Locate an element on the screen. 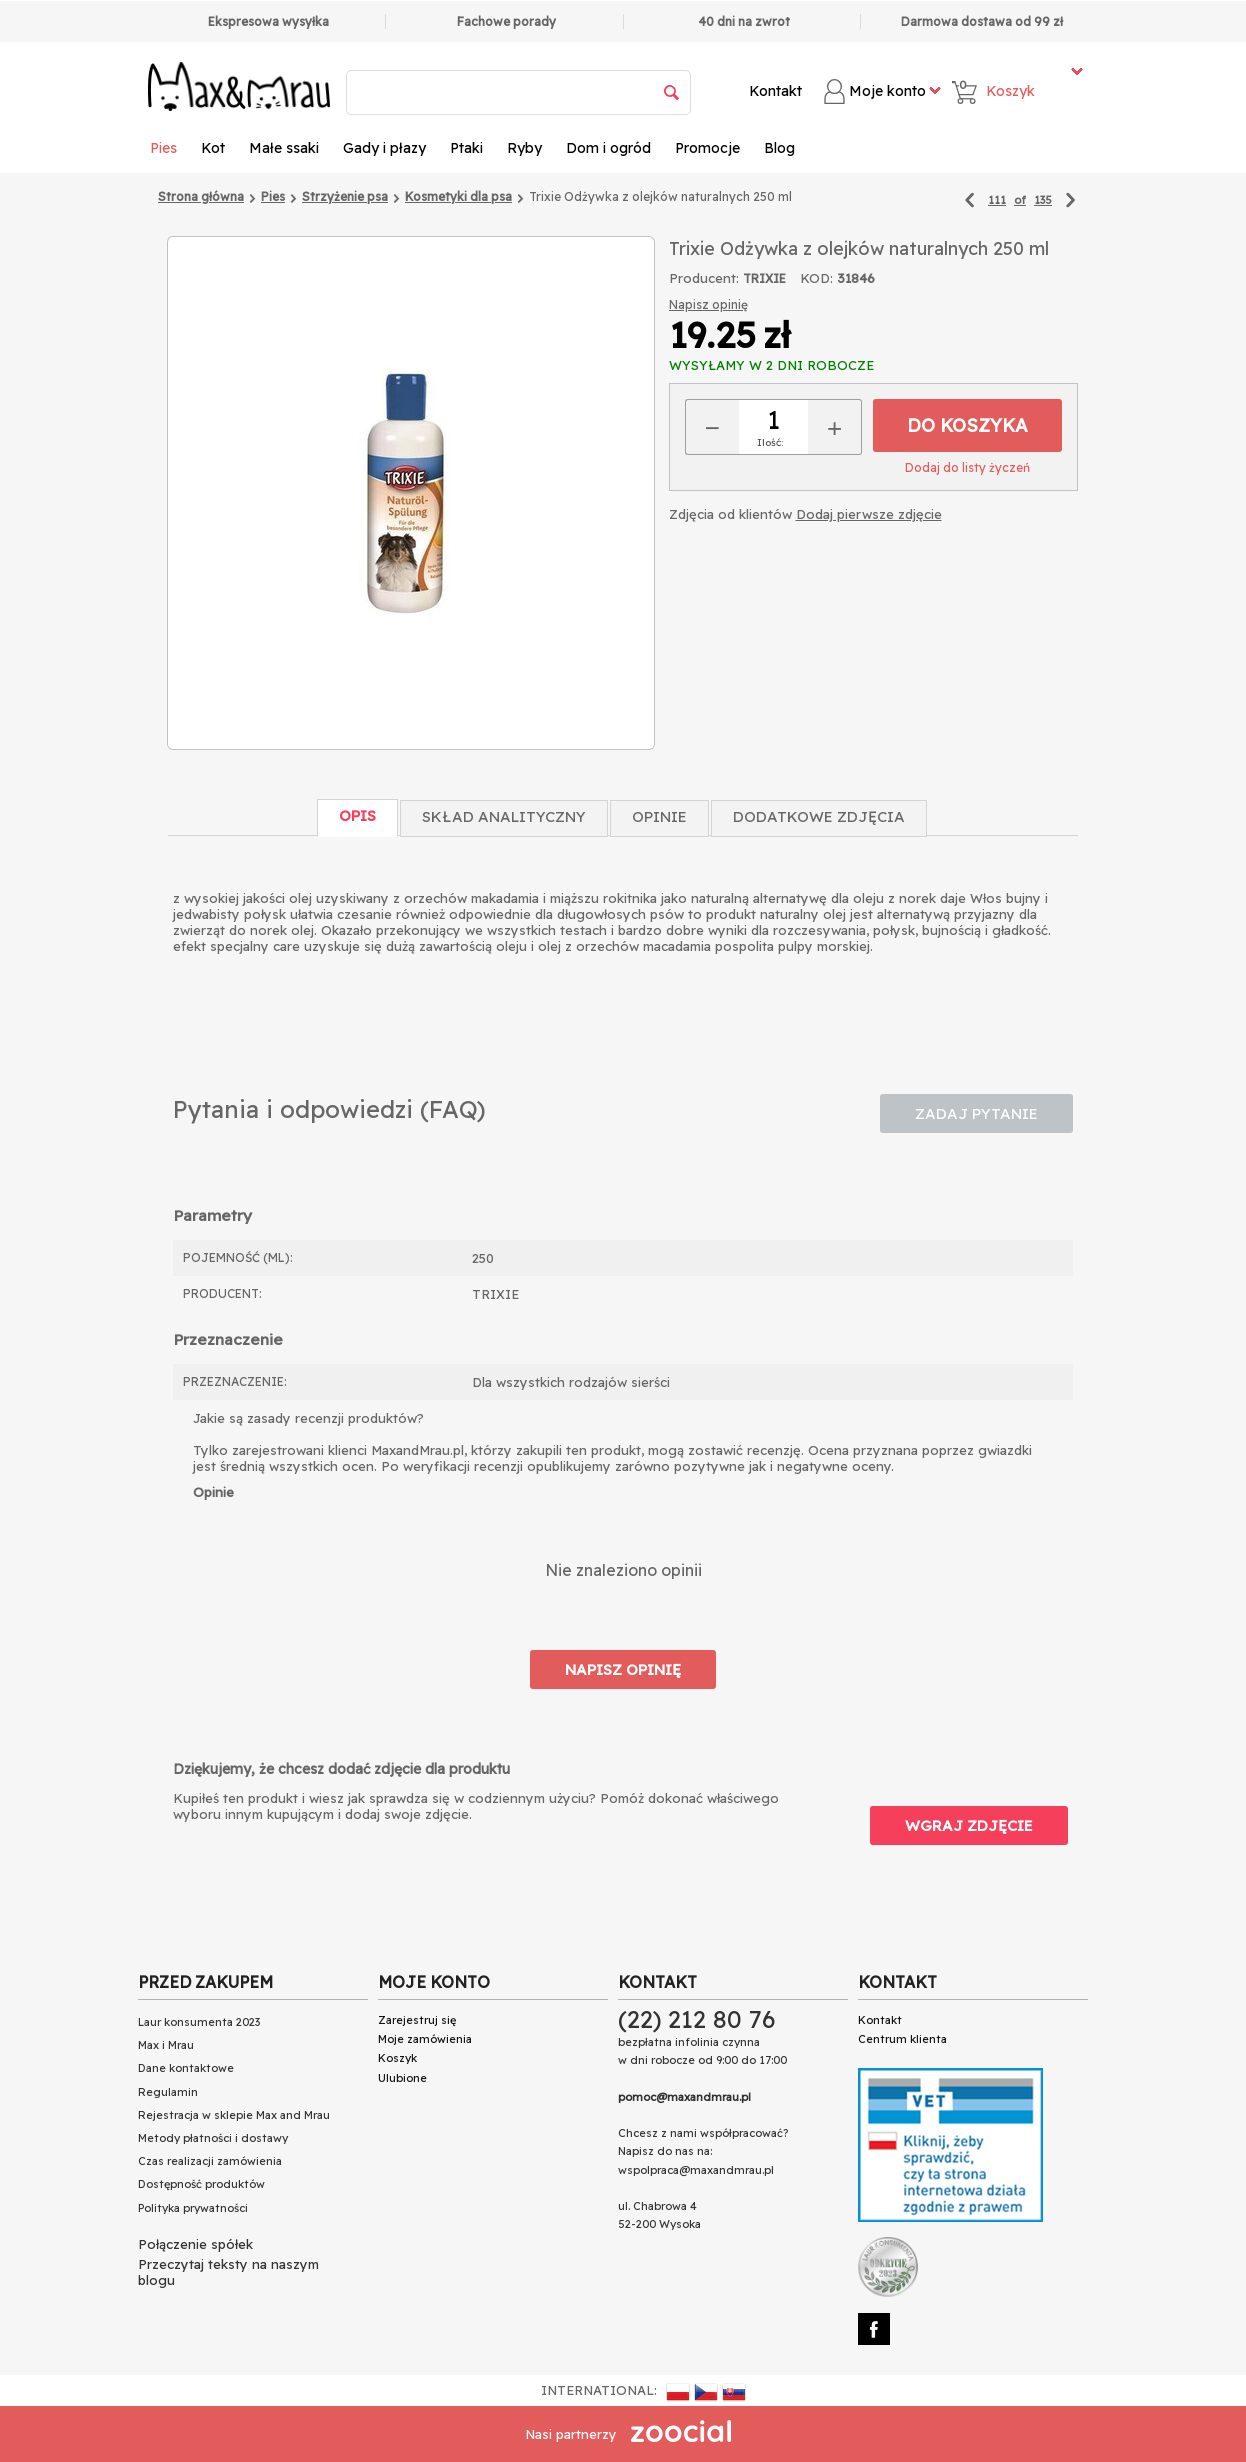 The image size is (1246, 2462). Polityka prywatności is located at coordinates (193, 2208).